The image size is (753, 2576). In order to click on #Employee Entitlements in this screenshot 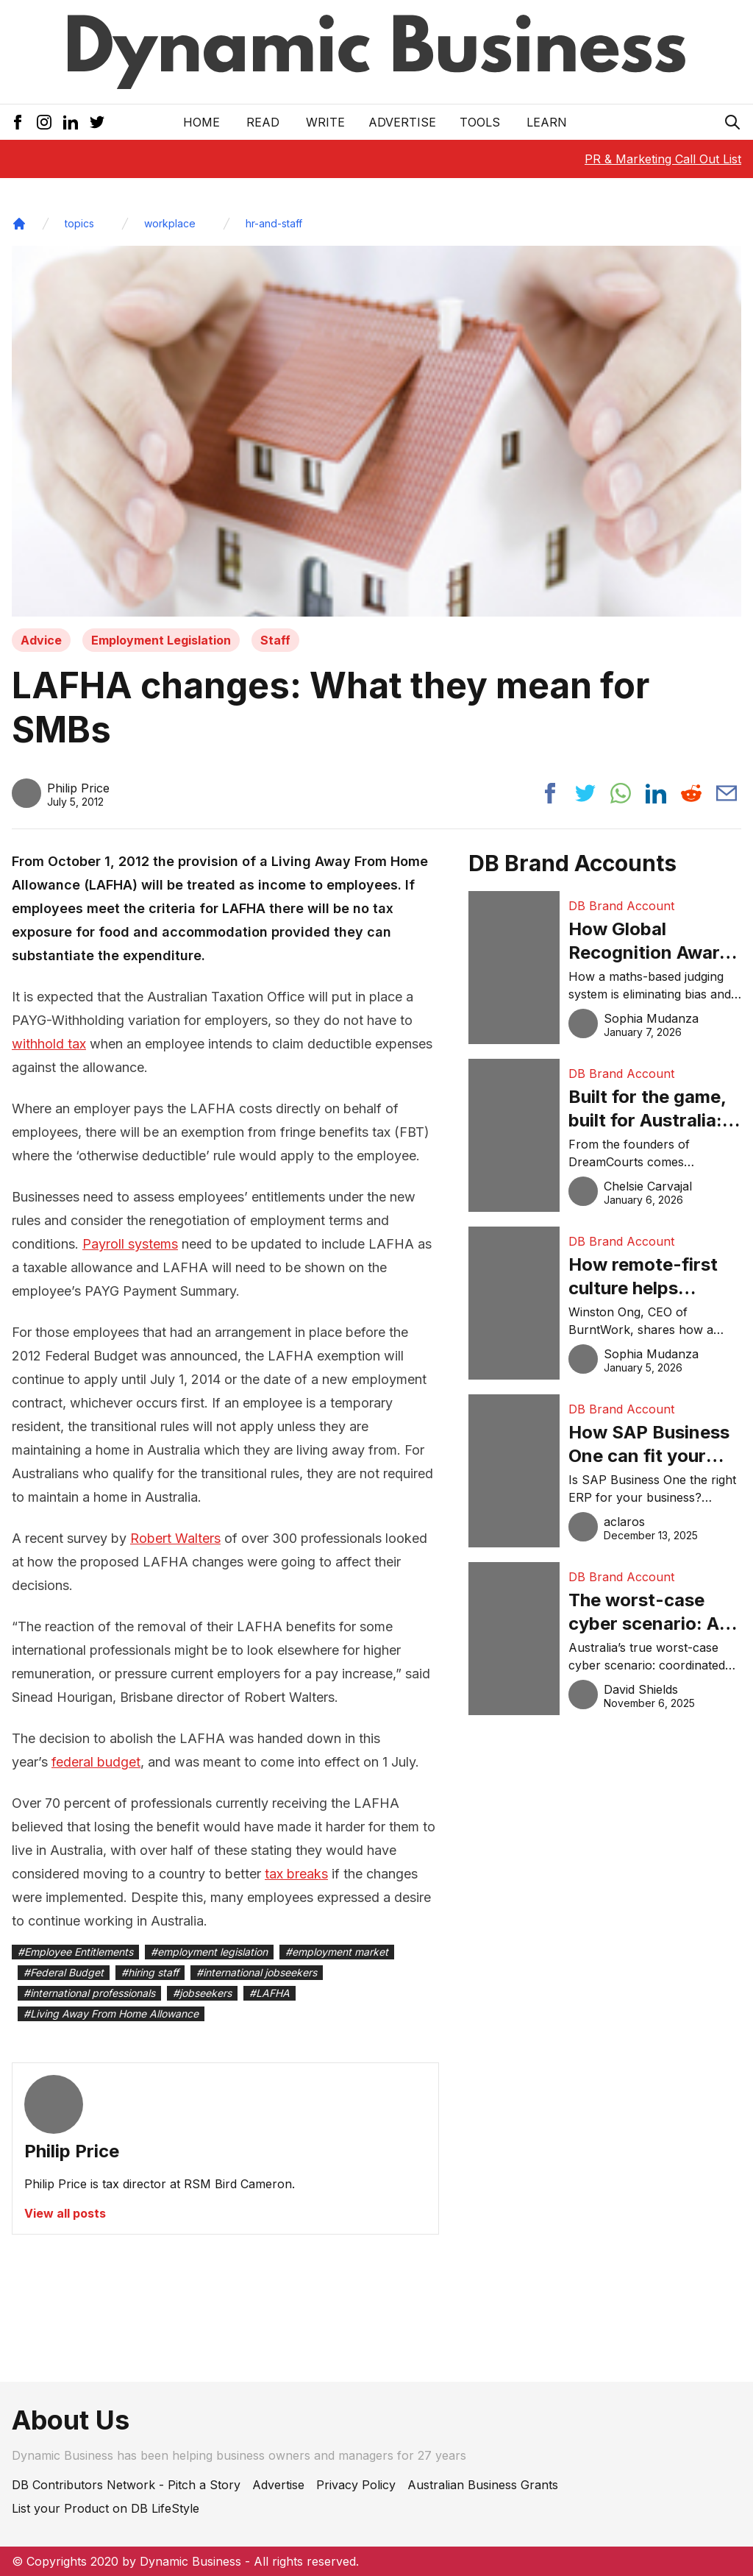, I will do `click(75, 1951)`.